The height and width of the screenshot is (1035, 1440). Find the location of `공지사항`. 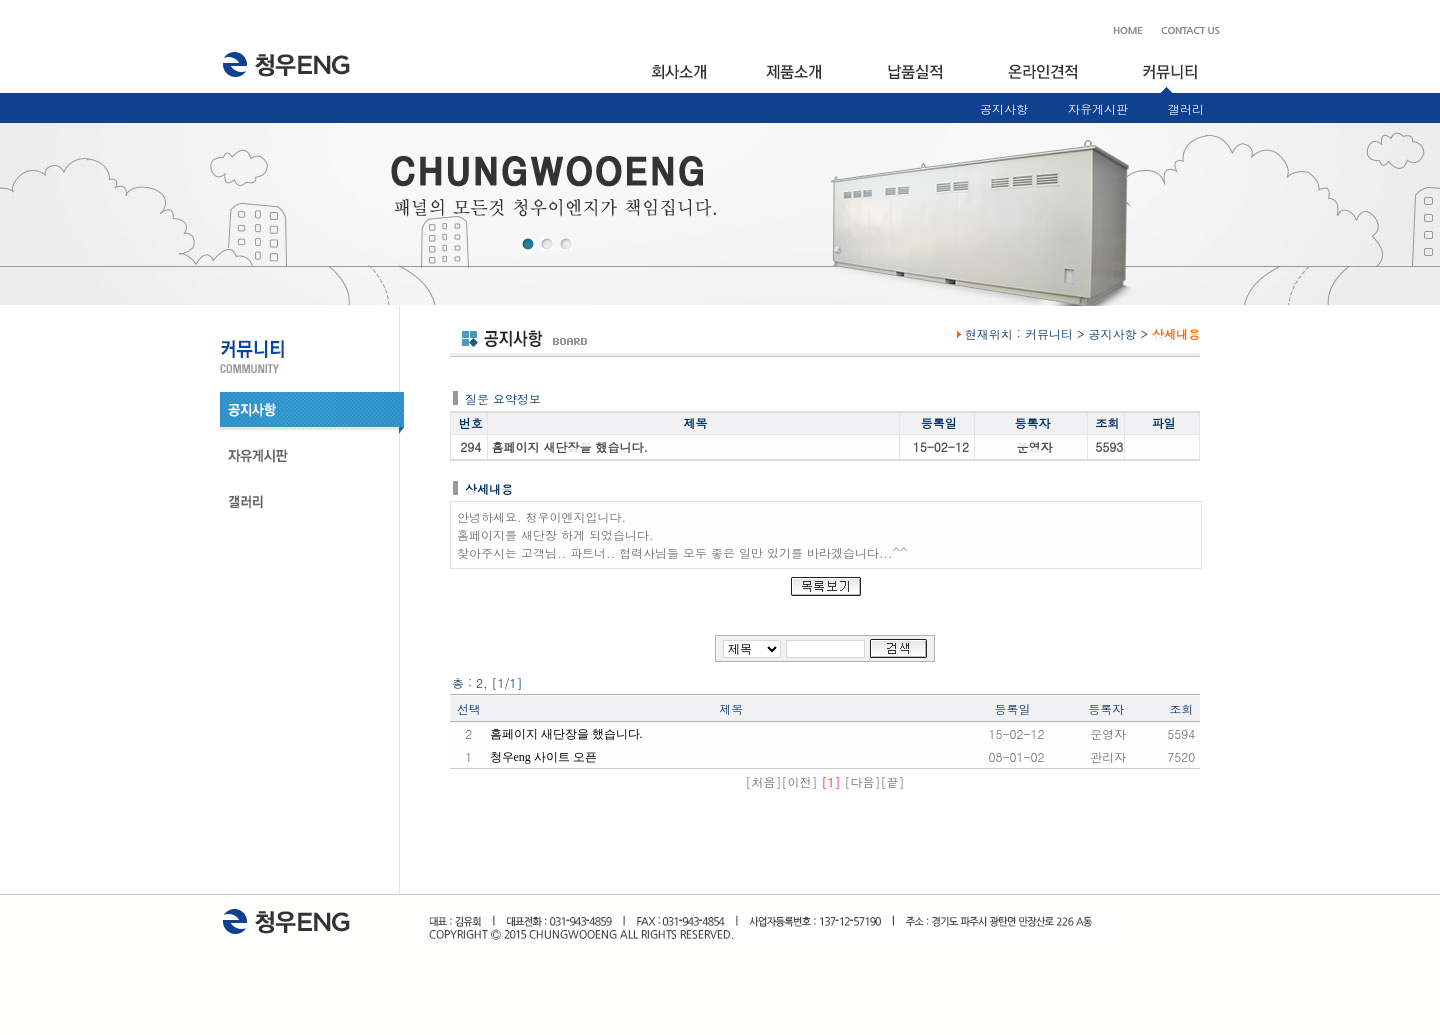

공지사항 is located at coordinates (1004, 108).